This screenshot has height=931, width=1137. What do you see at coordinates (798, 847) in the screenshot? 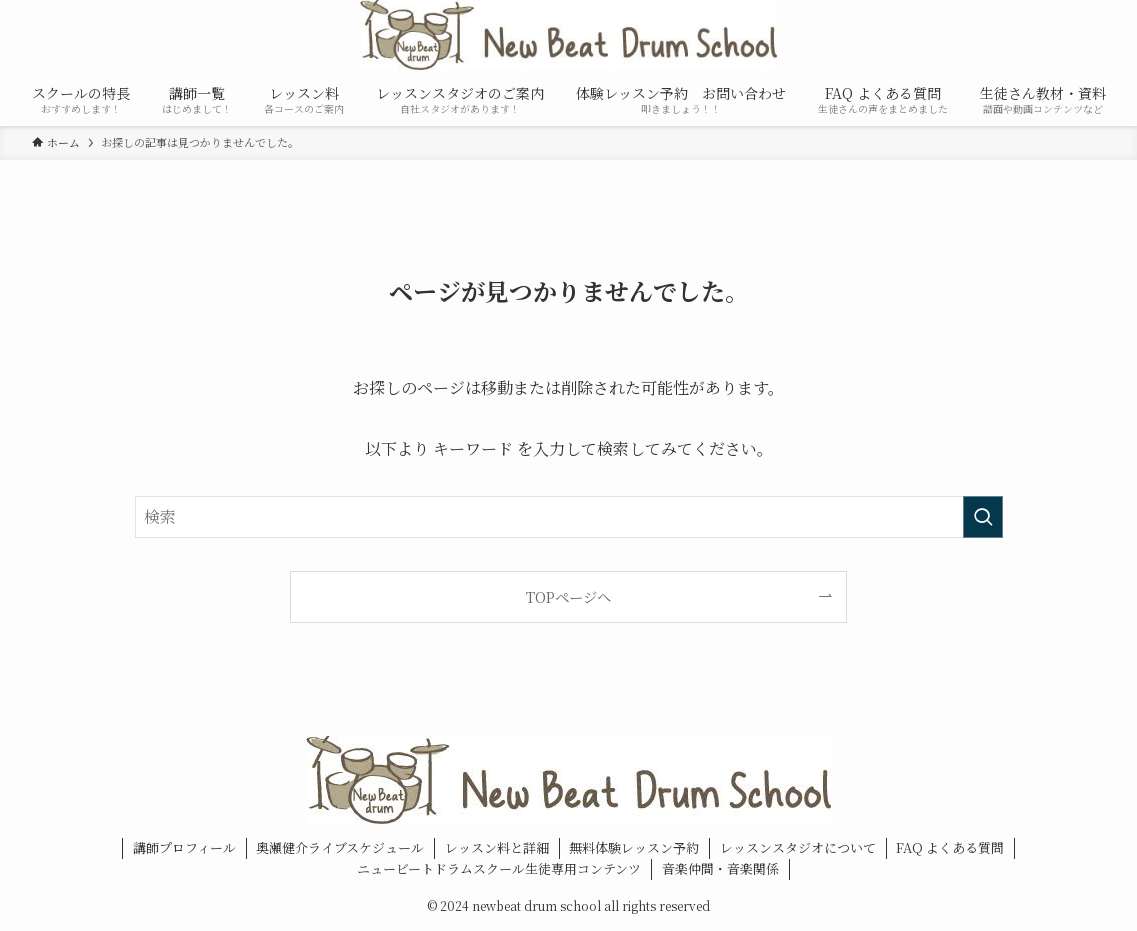
I see `レッスンスタジオについて` at bounding box center [798, 847].